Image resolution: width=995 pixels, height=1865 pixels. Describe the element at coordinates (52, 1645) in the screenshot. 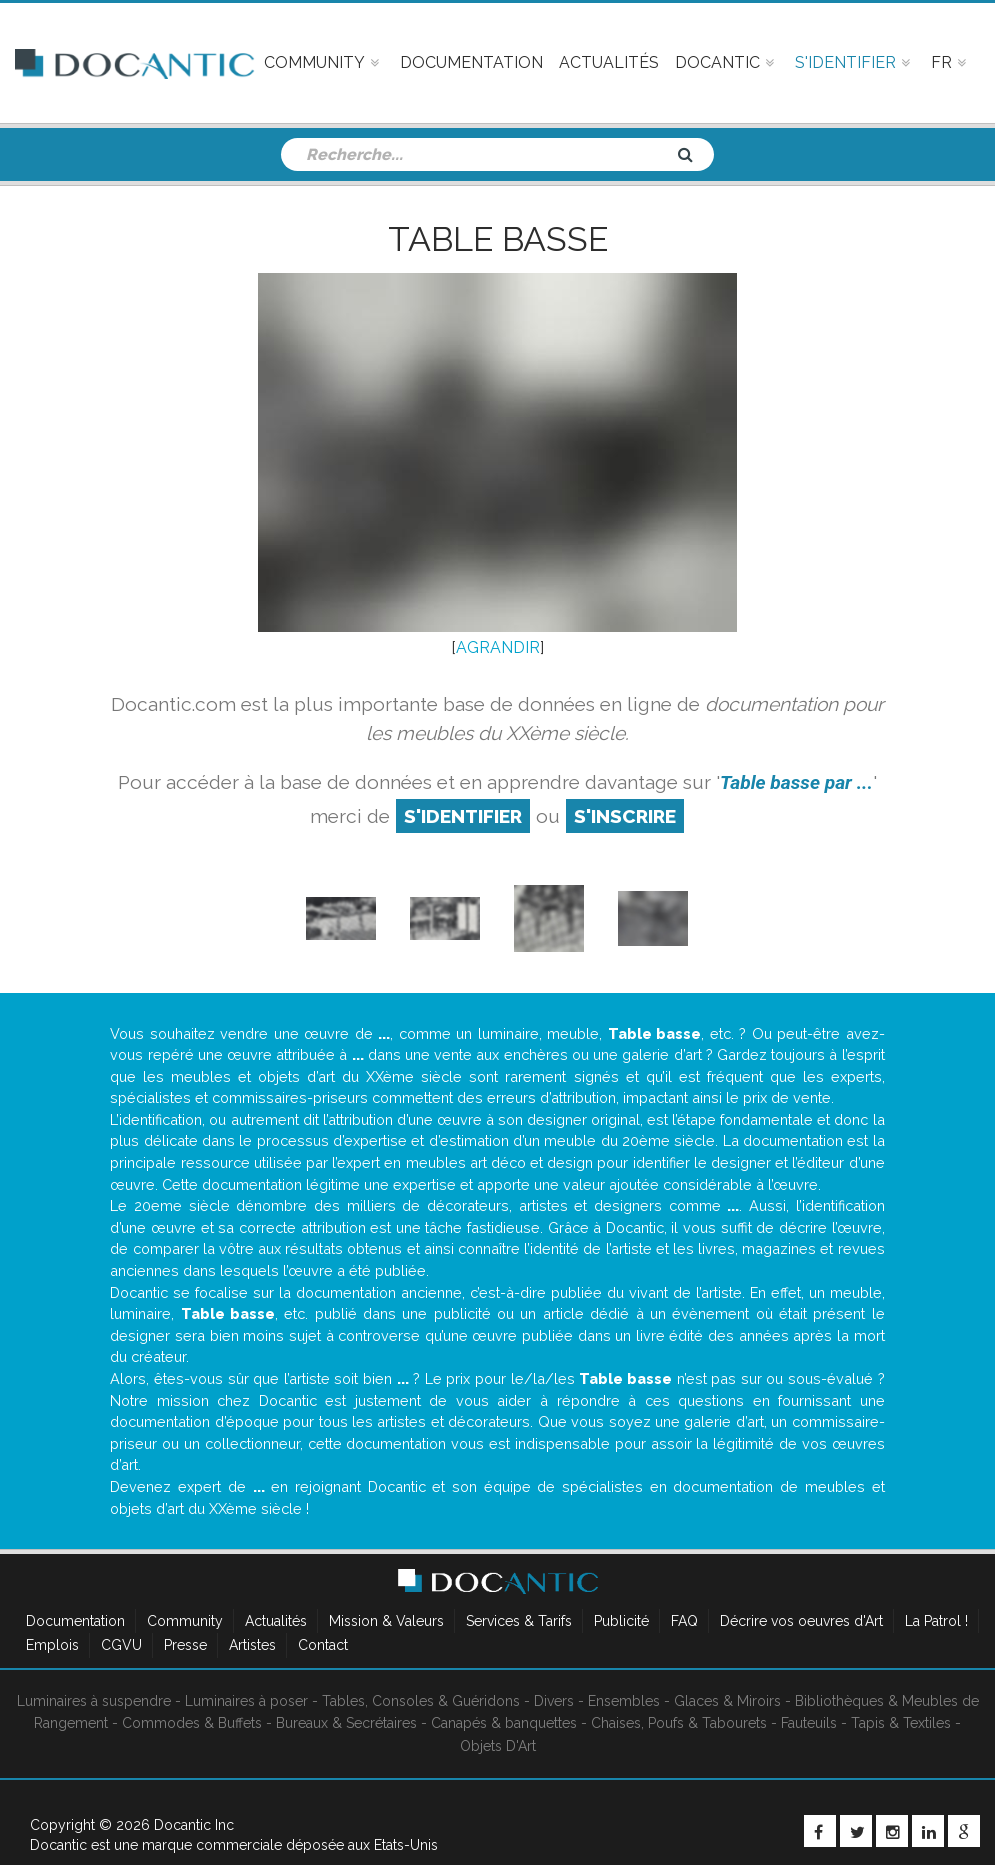

I see `Emplois` at that location.